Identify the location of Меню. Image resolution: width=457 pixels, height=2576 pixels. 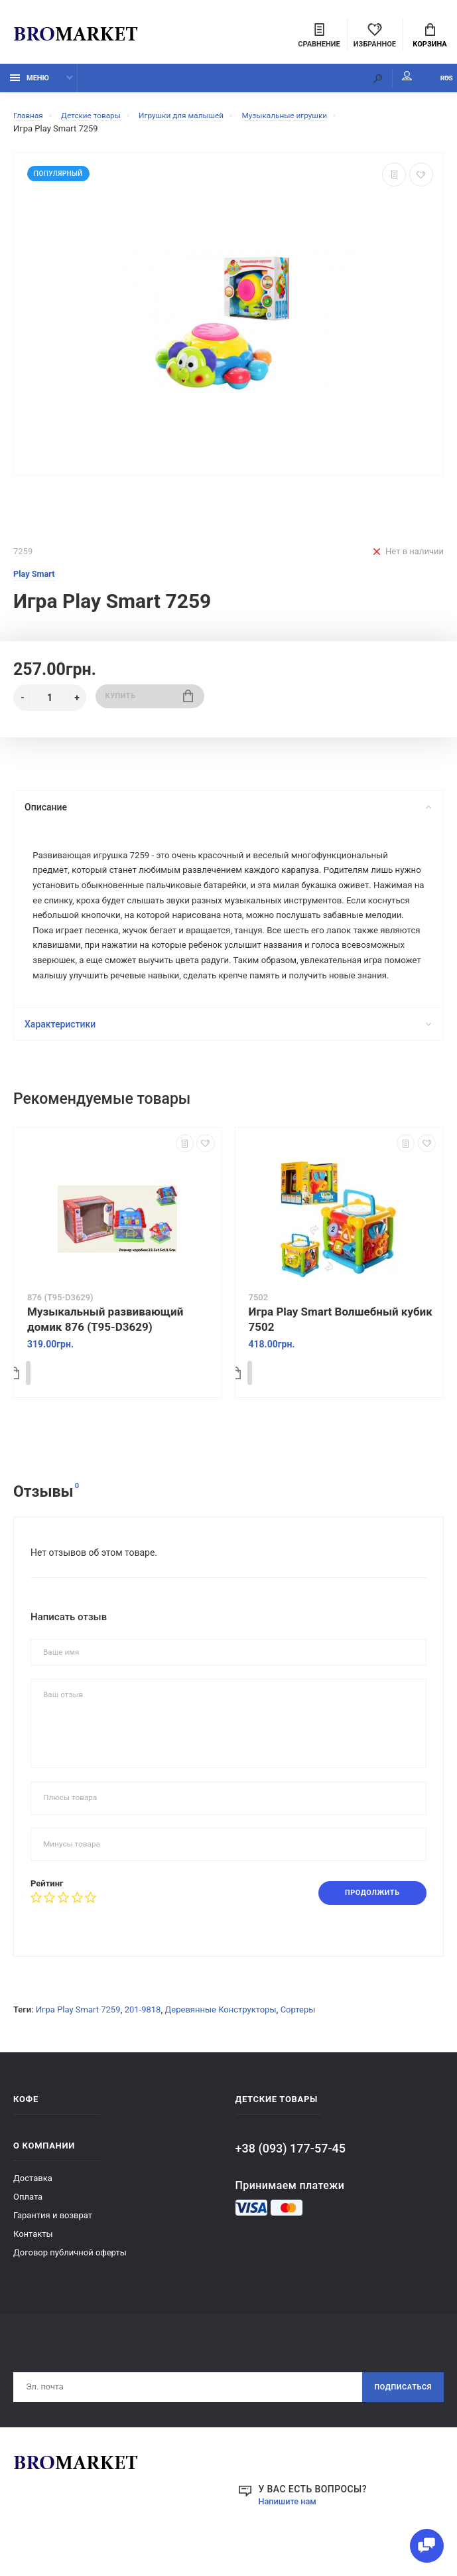
(29, 84).